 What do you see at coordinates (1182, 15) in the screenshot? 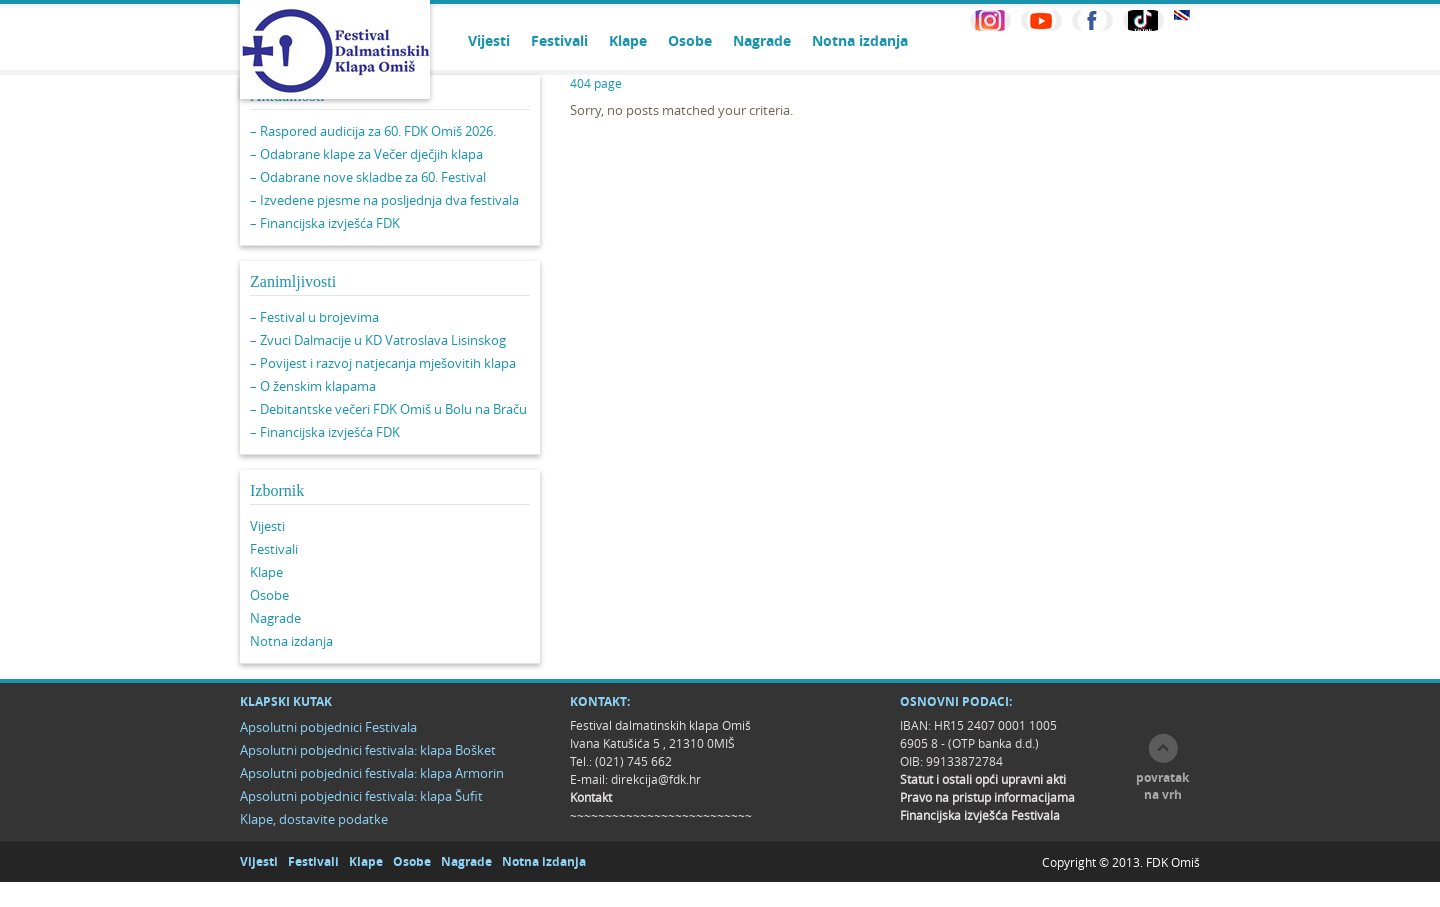
I see `EN` at bounding box center [1182, 15].